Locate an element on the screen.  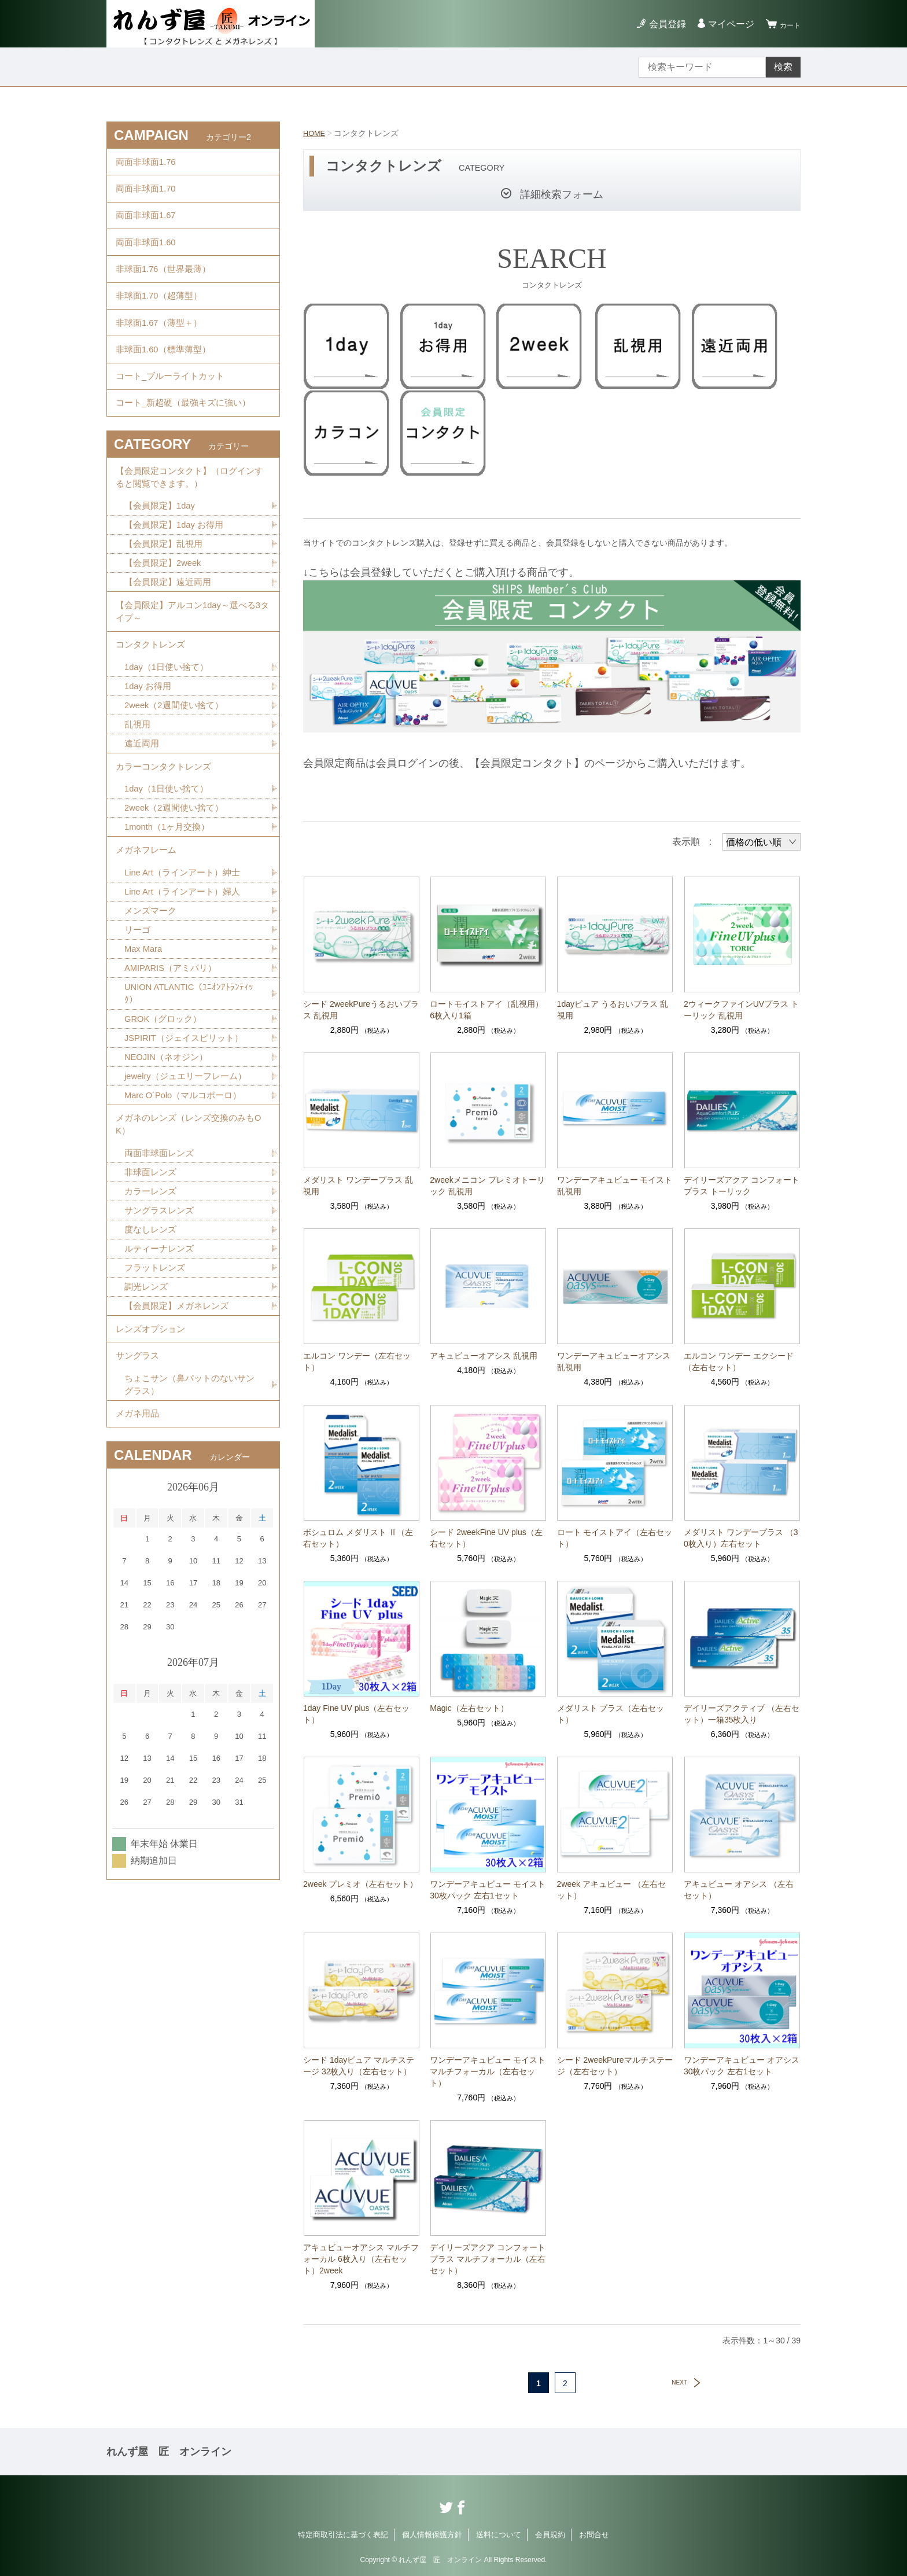
【会員限定】乱視用 is located at coordinates (166, 603).